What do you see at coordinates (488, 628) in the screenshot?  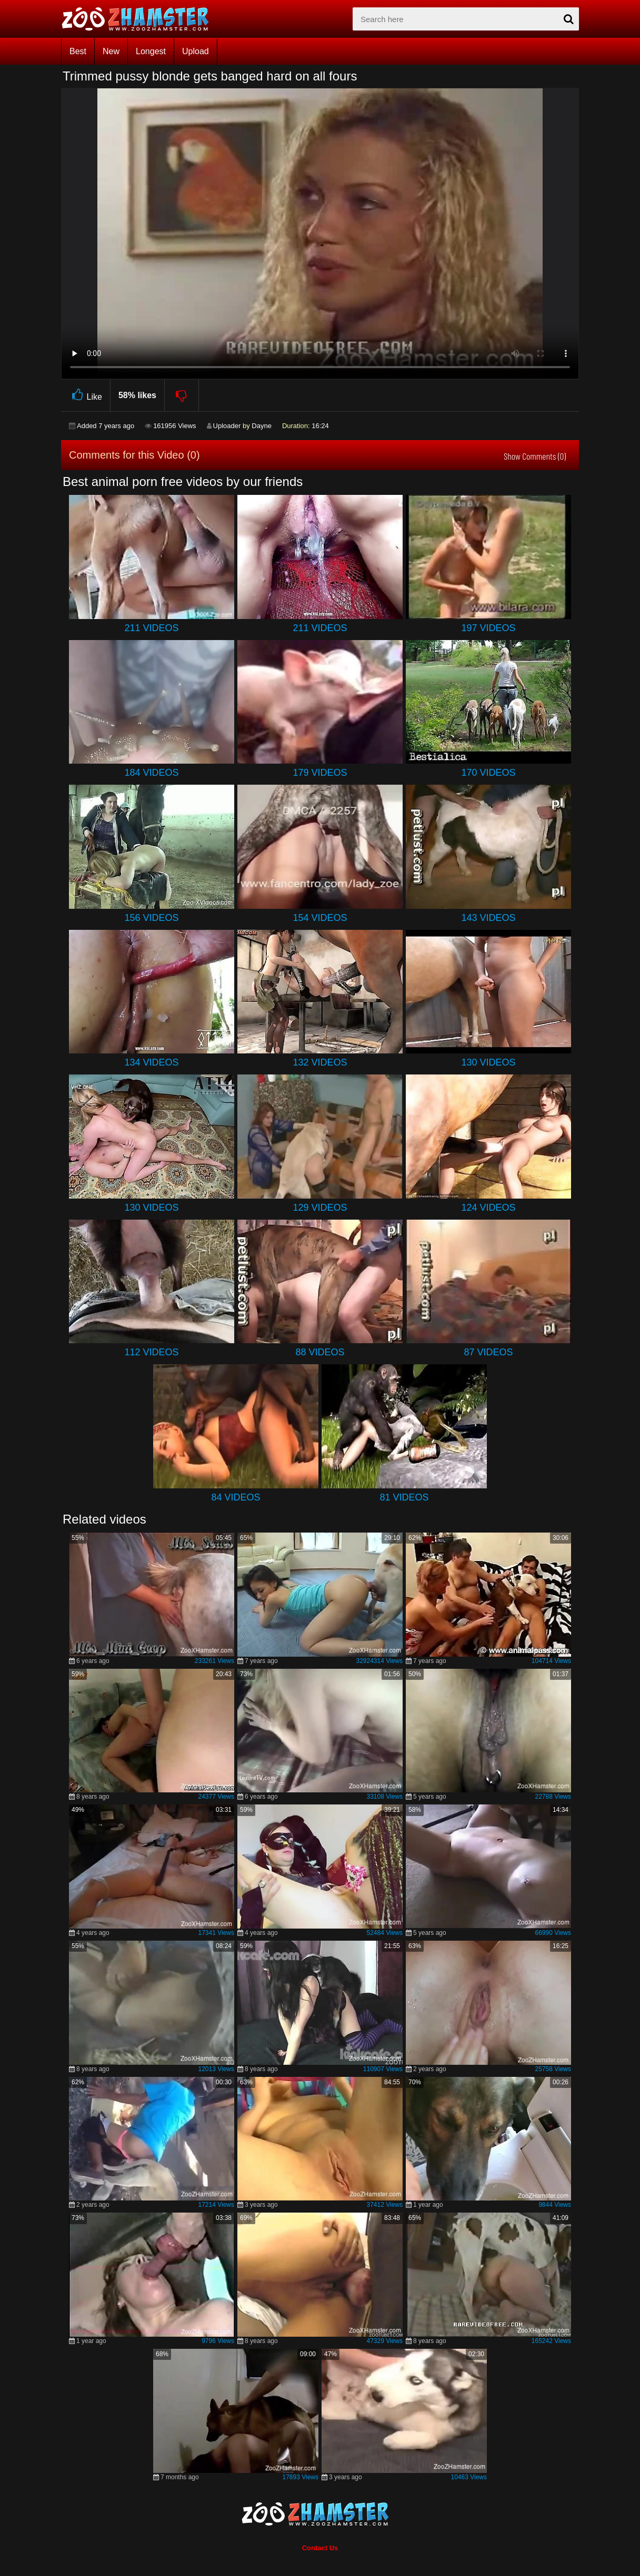 I see `197 Videos` at bounding box center [488, 628].